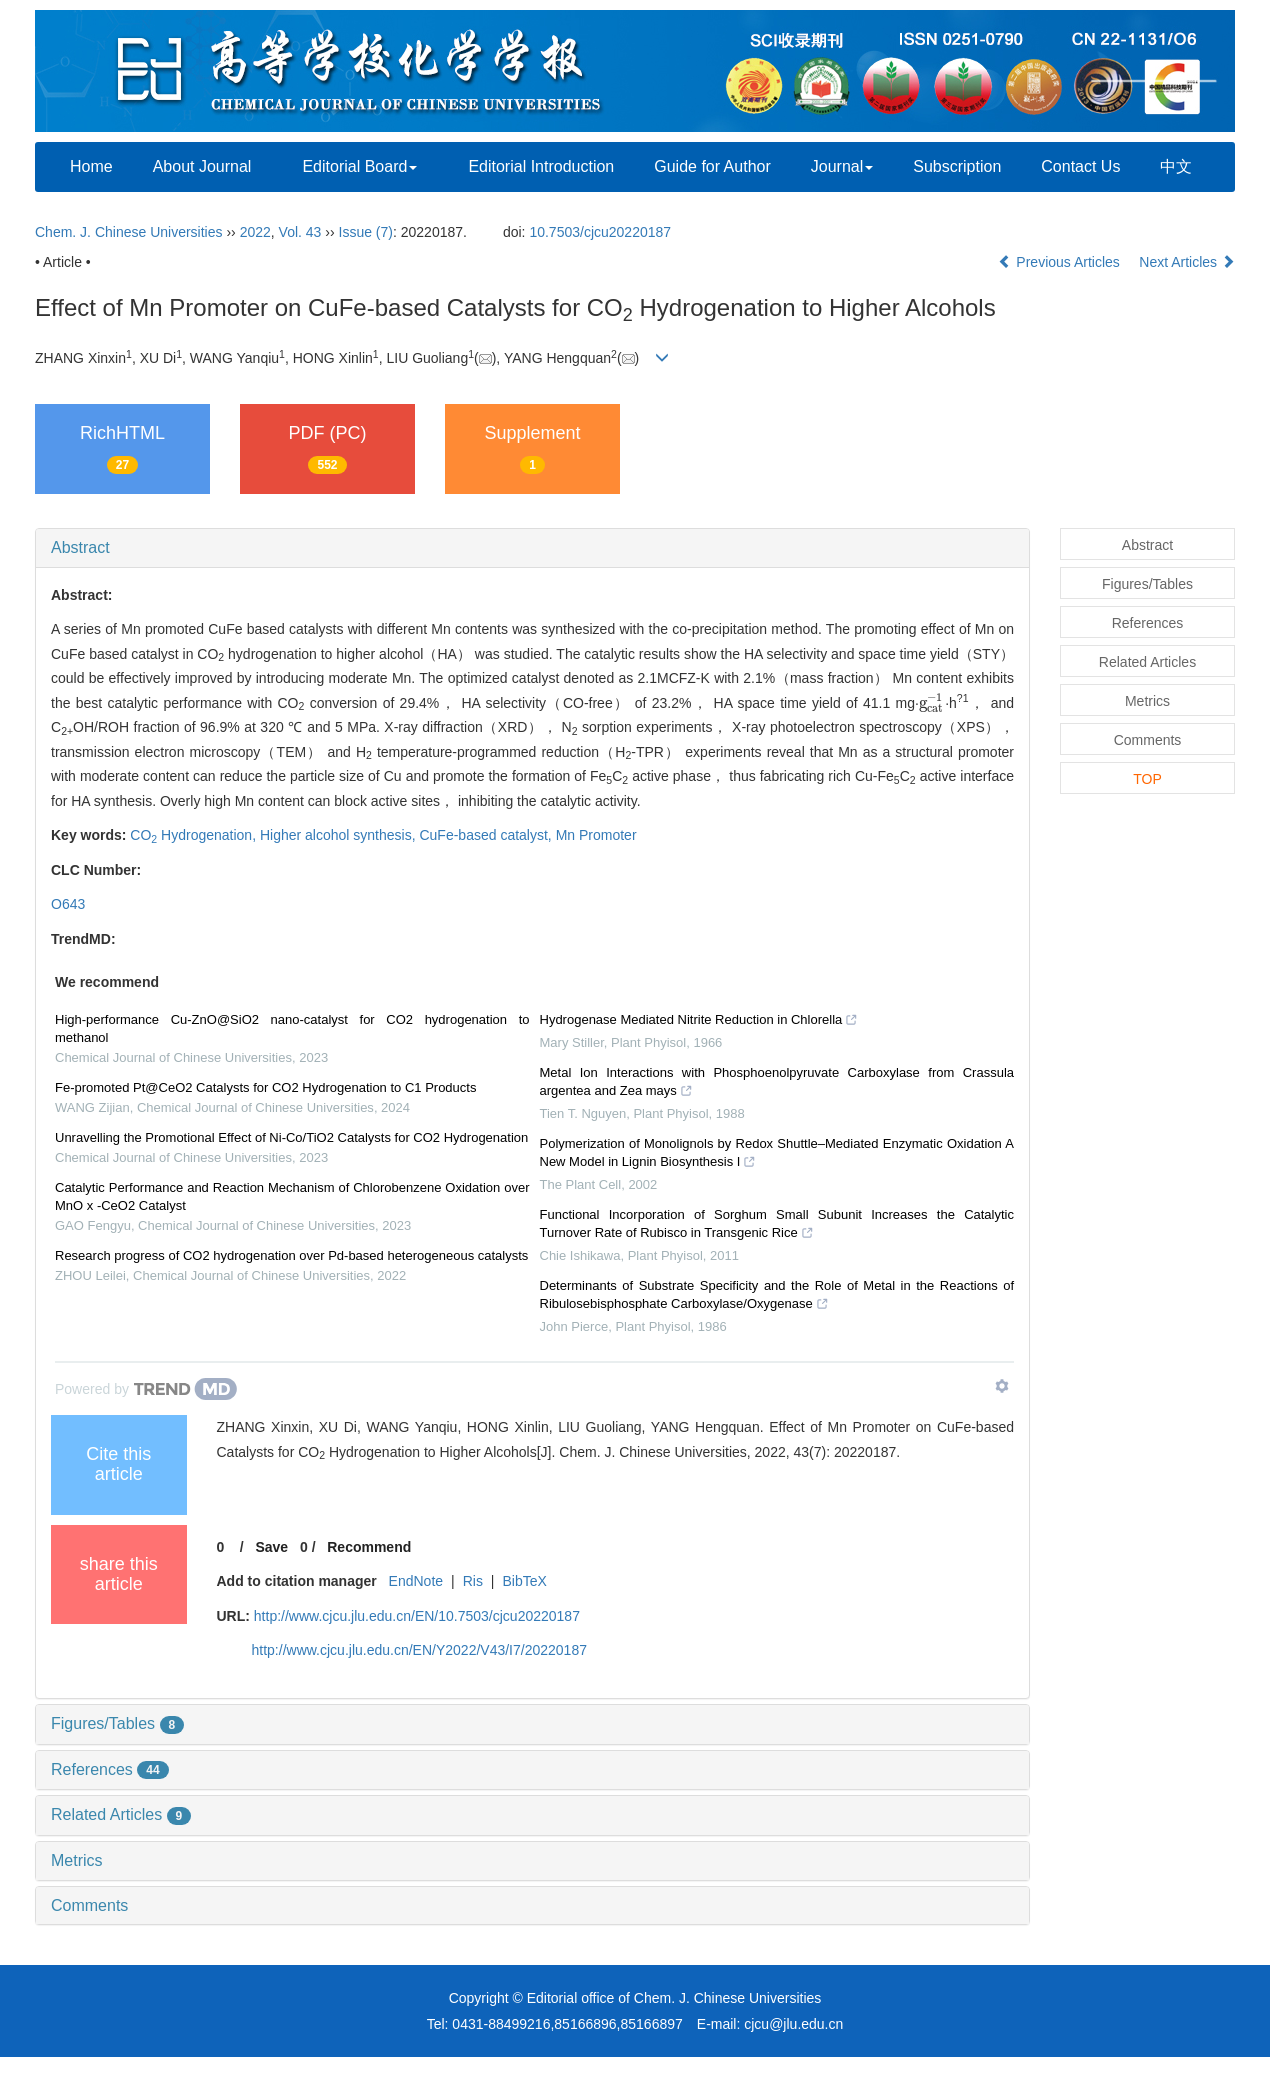 This screenshot has height=2077, width=1270. Describe the element at coordinates (300, 232) in the screenshot. I see `Vol. 43` at that location.